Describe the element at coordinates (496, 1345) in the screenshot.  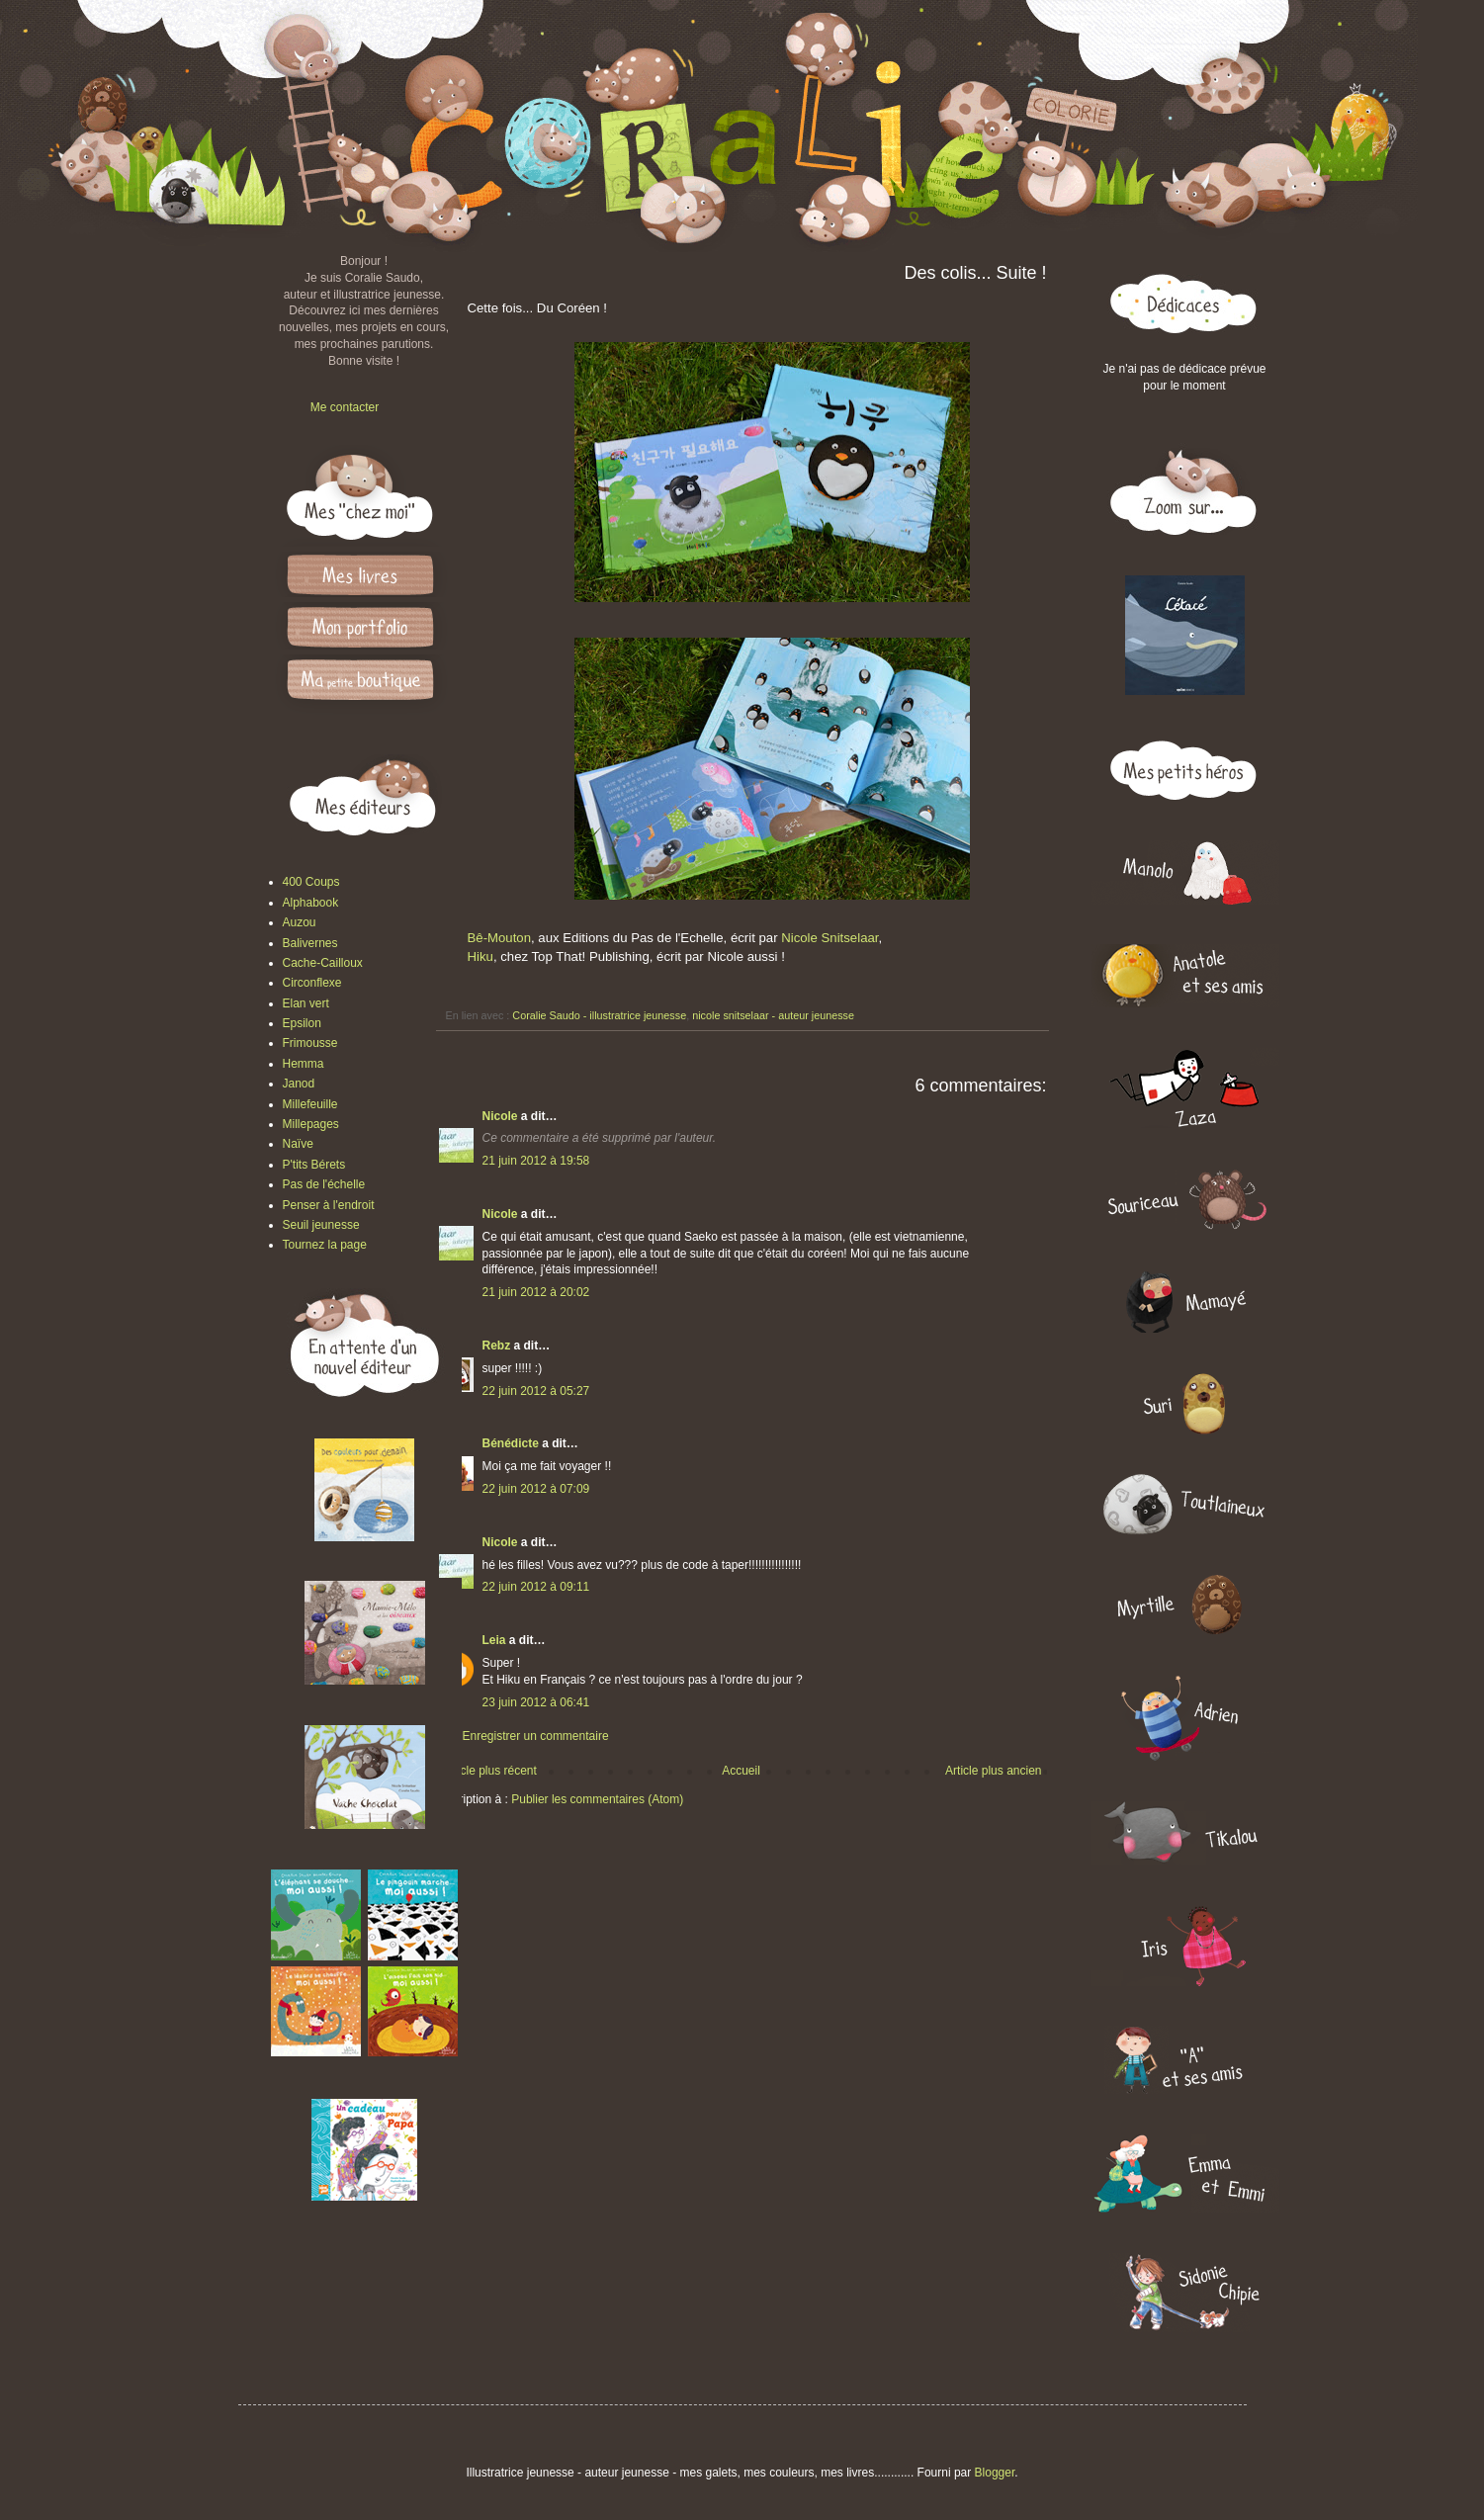
I see `Rebz` at that location.